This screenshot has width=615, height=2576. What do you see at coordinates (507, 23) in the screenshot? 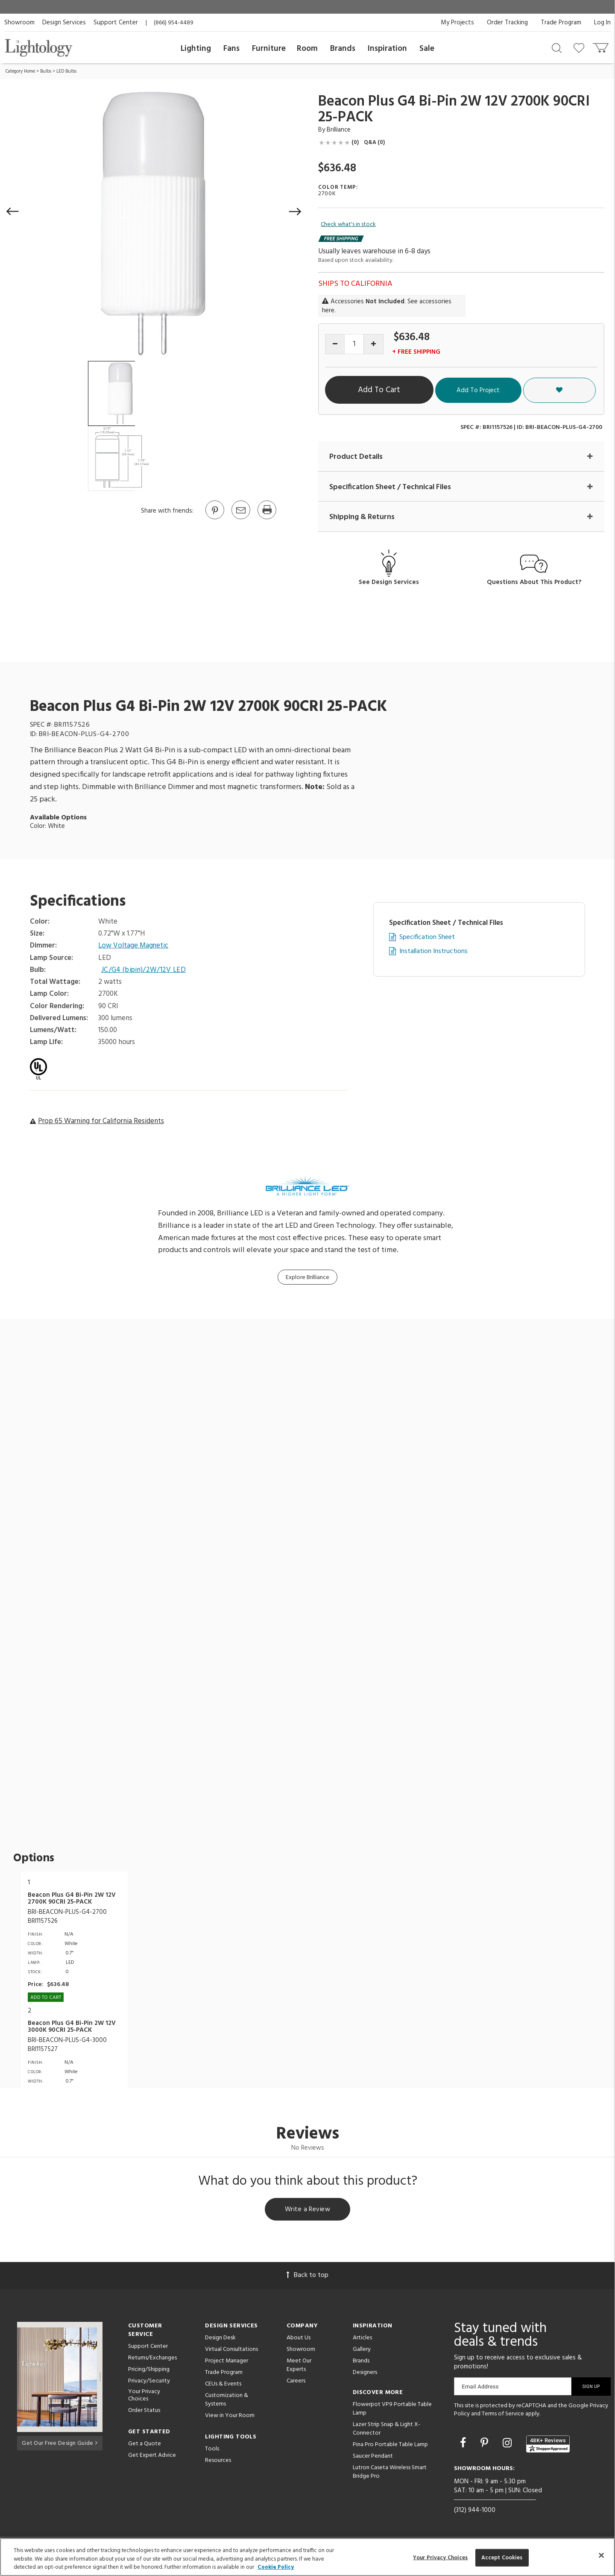
I see `Order Tracking` at bounding box center [507, 23].